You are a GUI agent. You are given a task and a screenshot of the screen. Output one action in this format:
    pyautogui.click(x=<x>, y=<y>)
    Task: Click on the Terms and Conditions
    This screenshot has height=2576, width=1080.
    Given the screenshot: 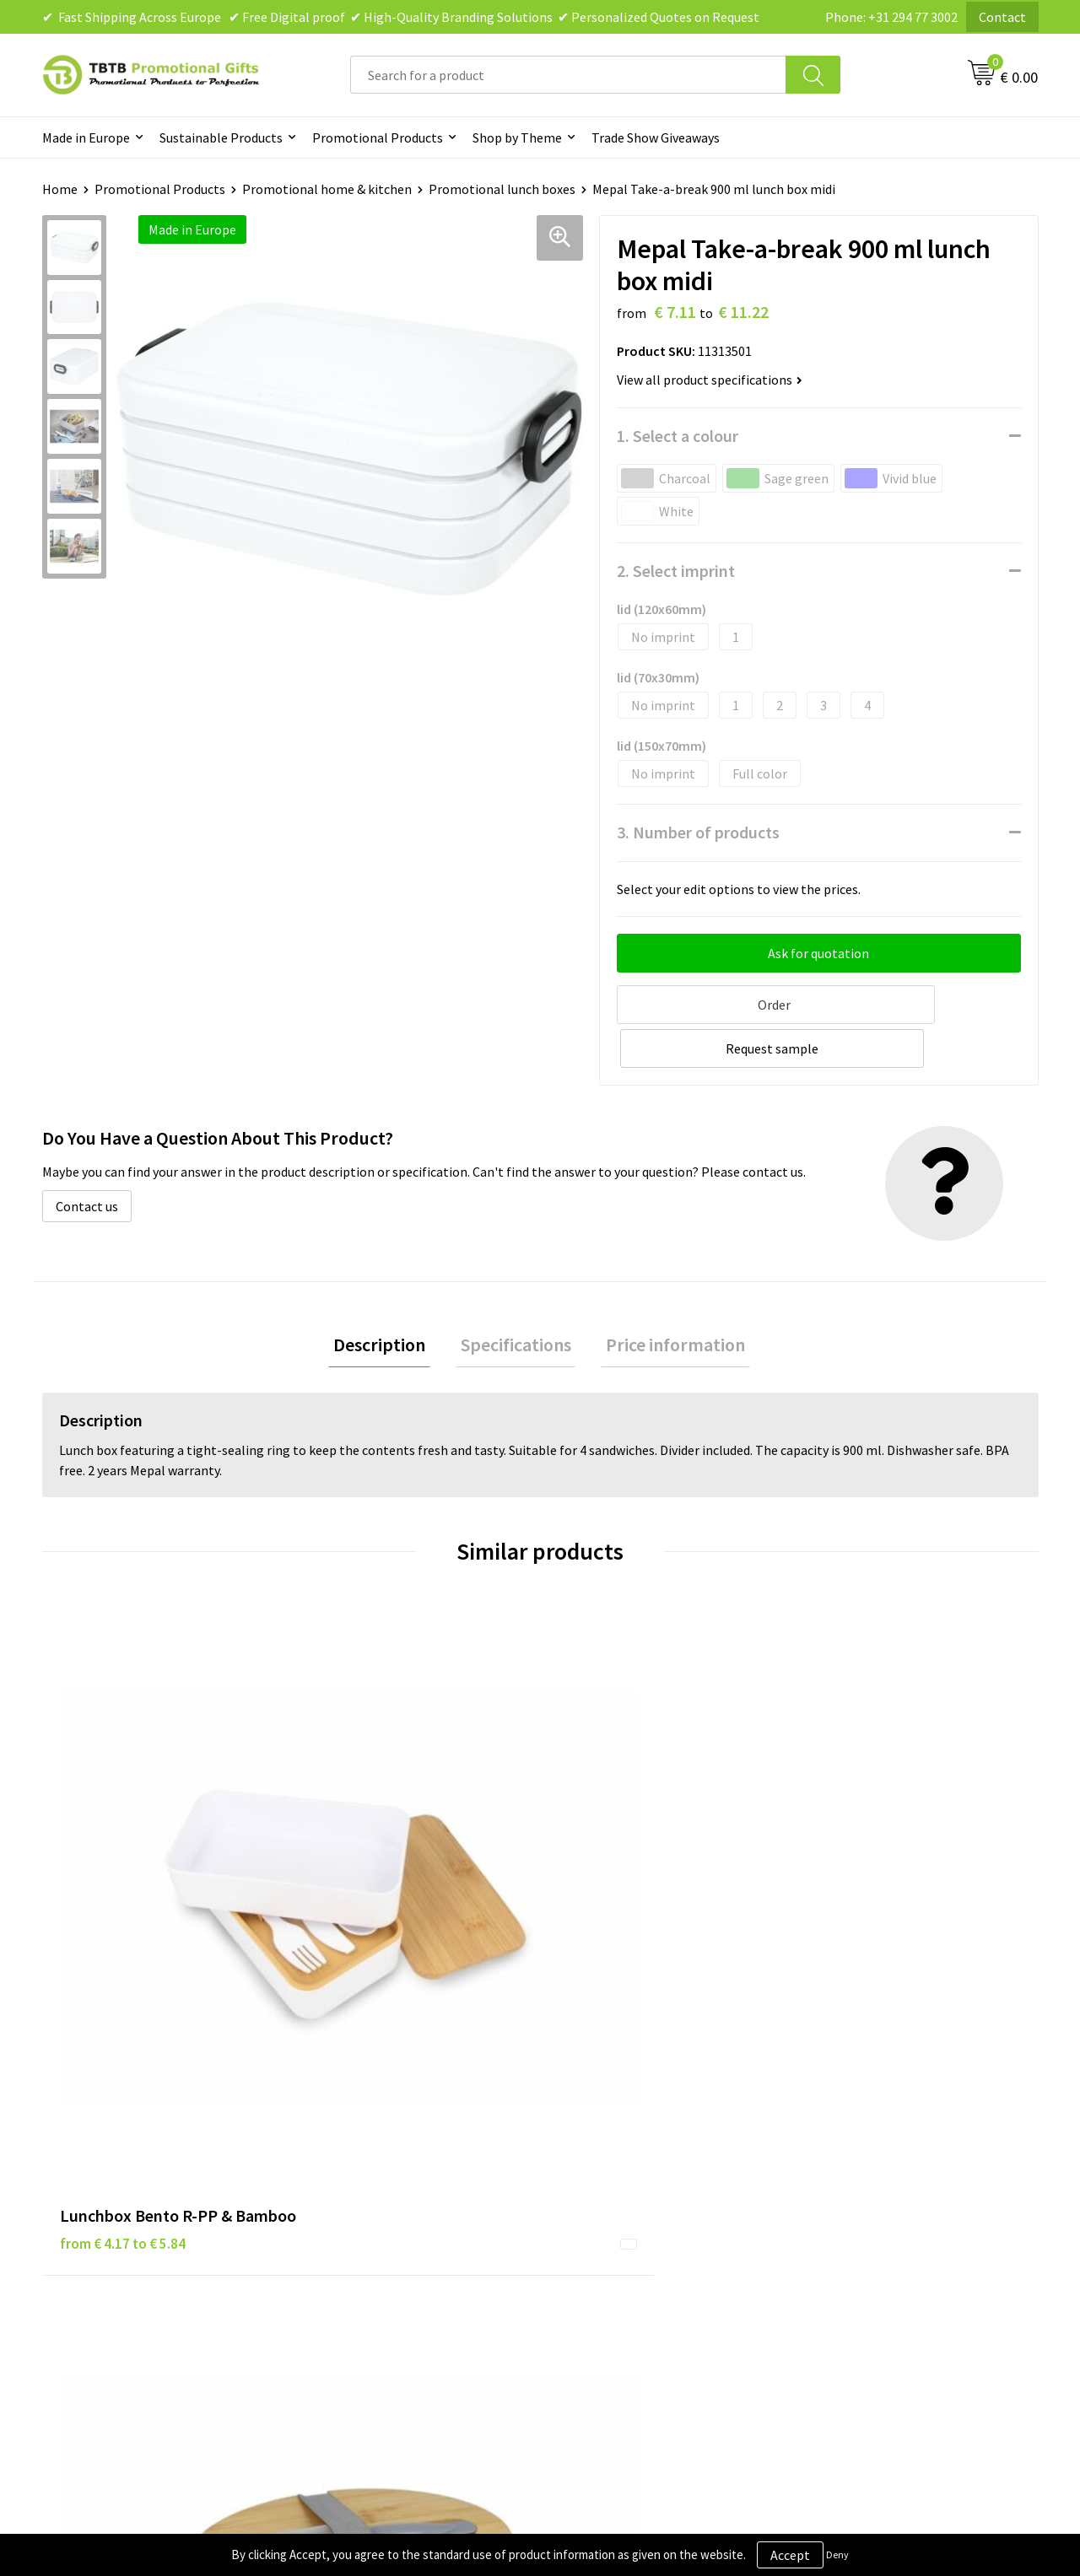 What is the action you would take?
    pyautogui.click(x=624, y=2187)
    